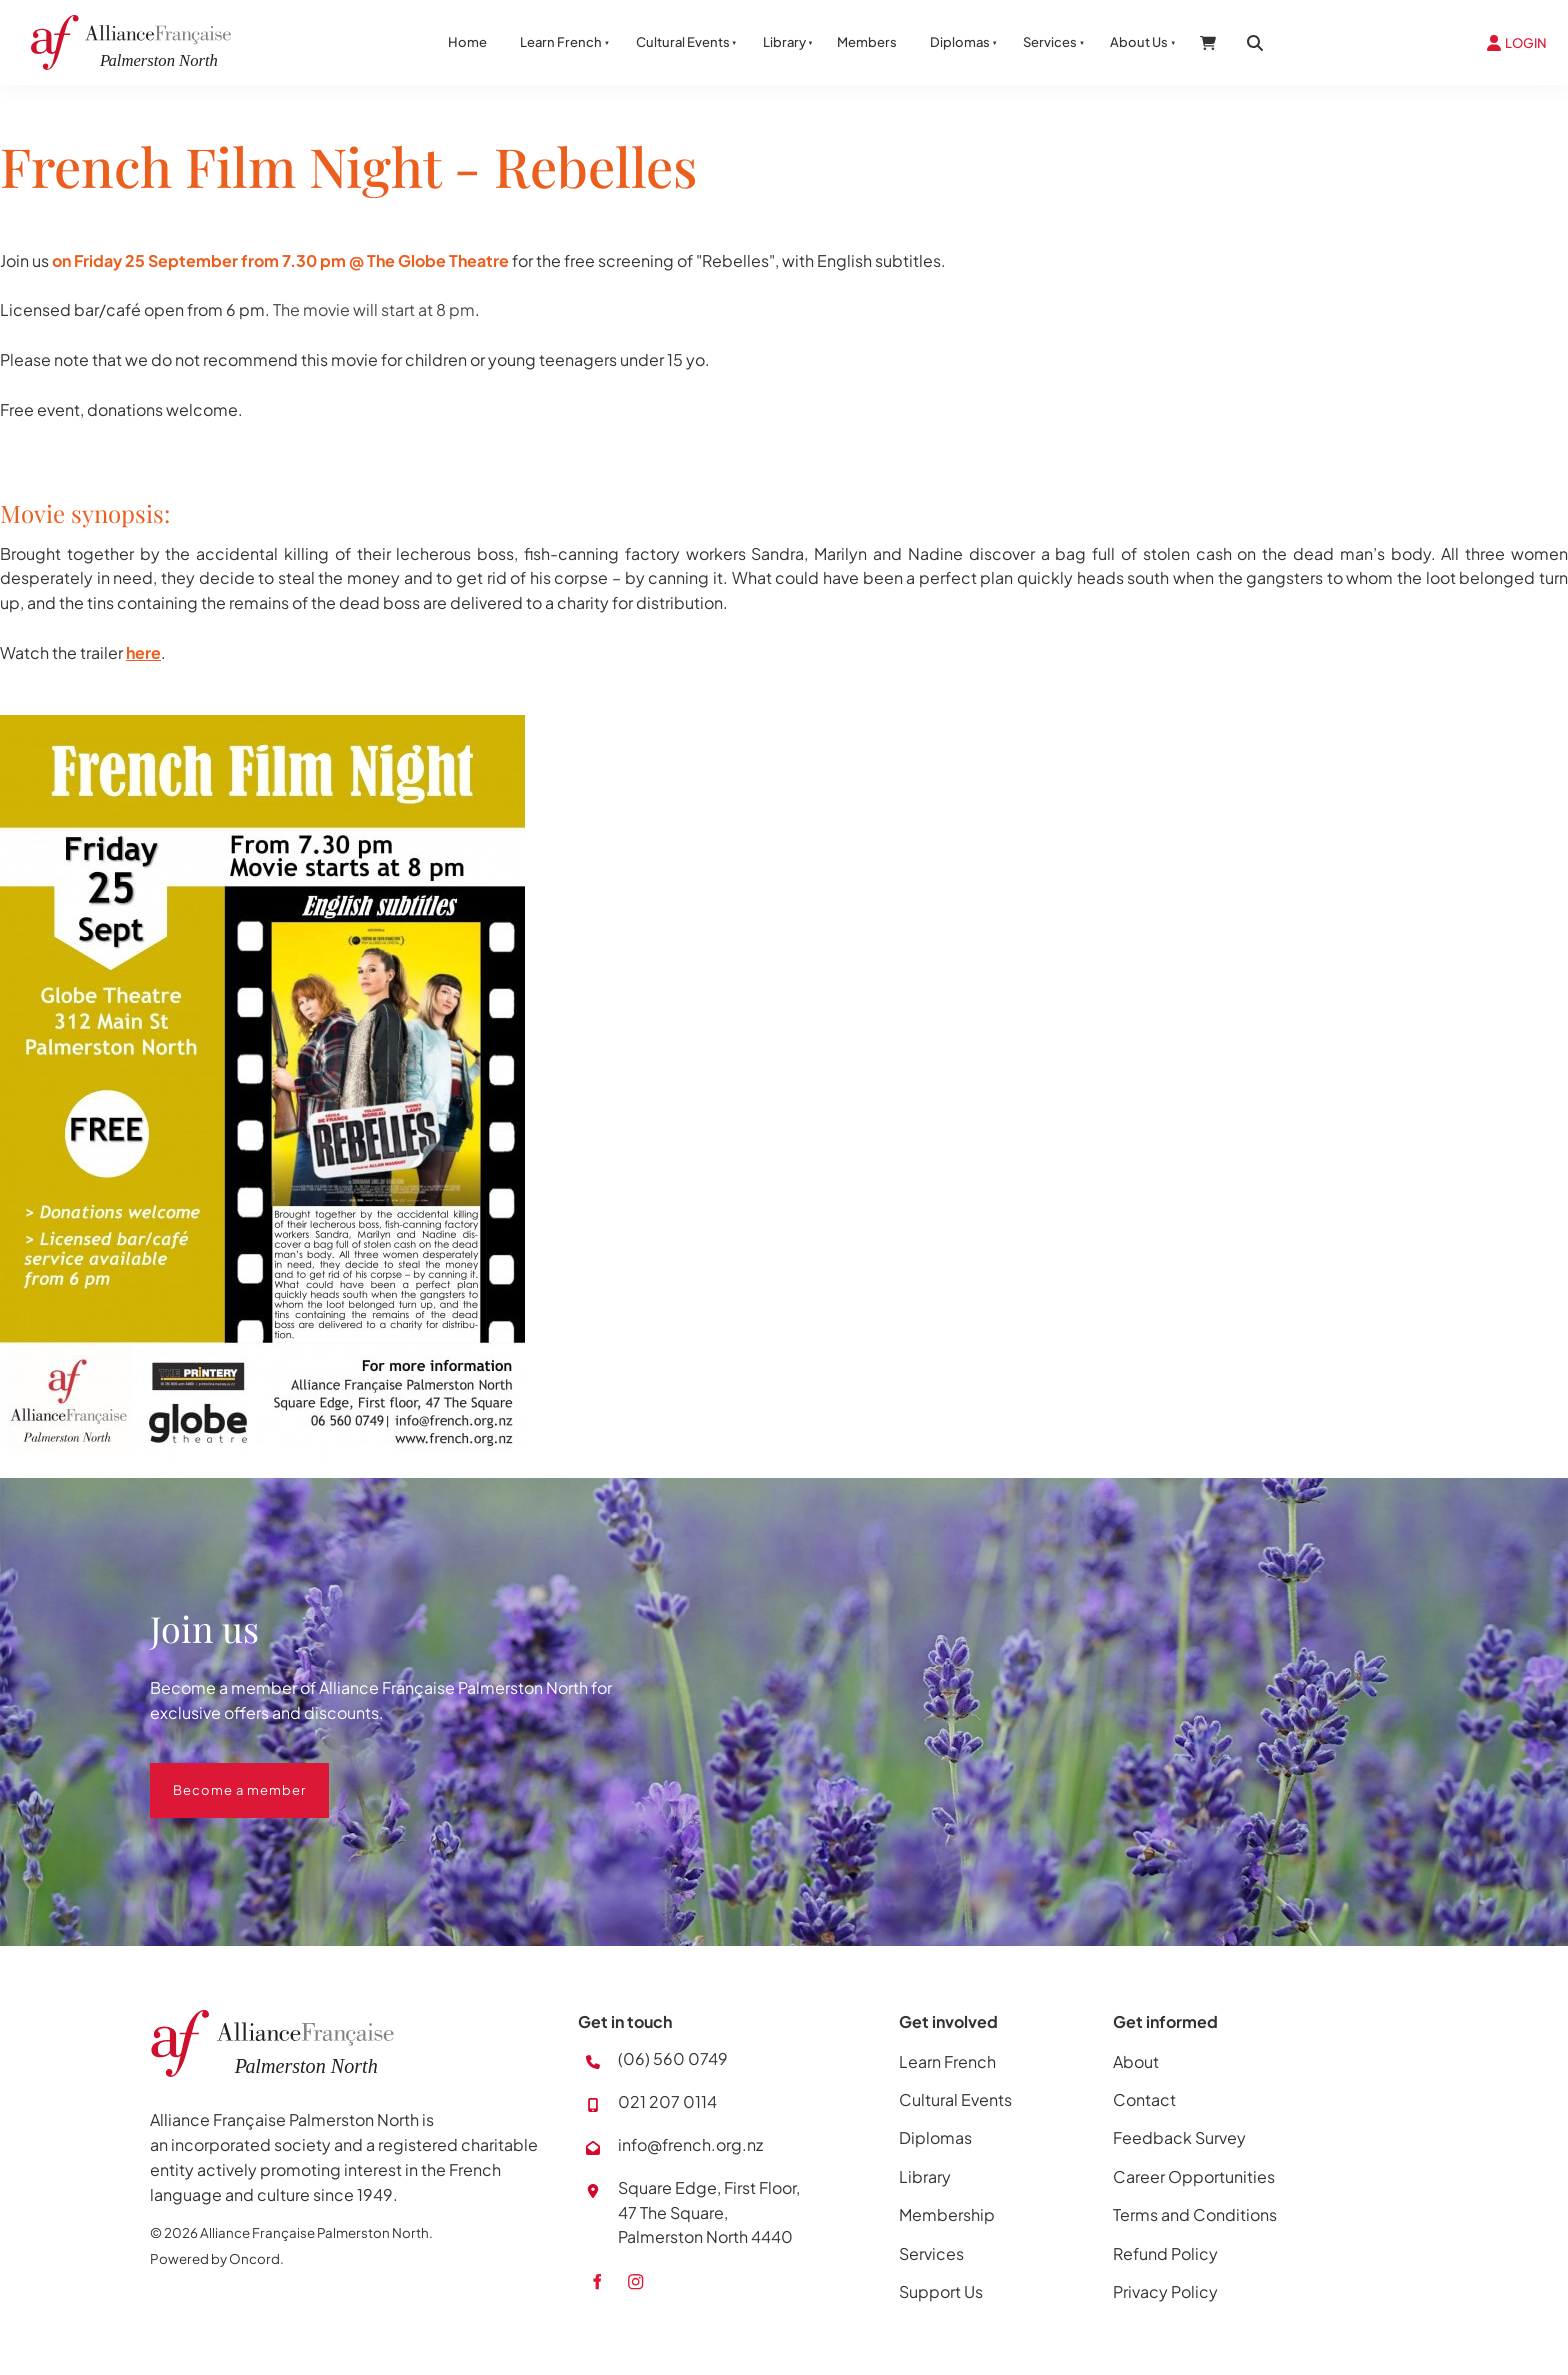  What do you see at coordinates (683, 42) in the screenshot?
I see `Cultural Events` at bounding box center [683, 42].